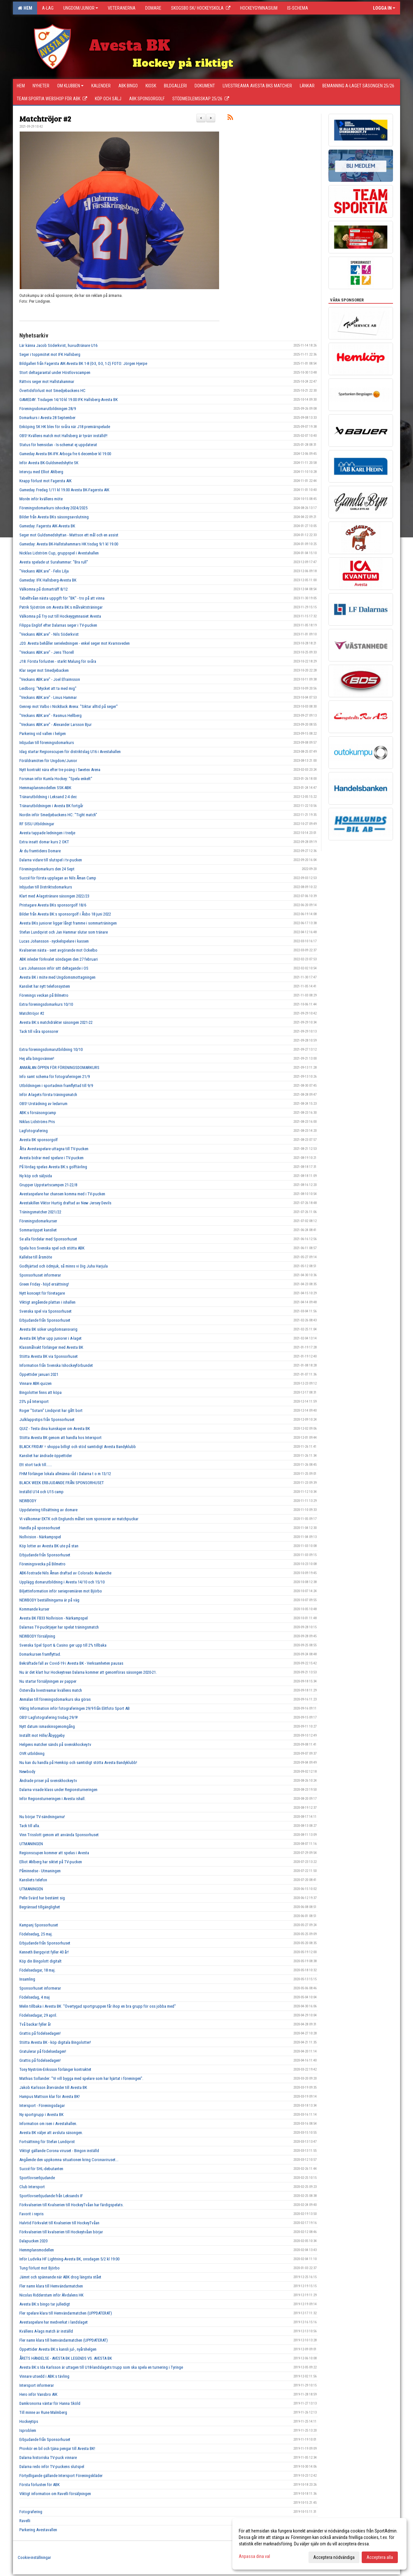  Describe the element at coordinates (55, 724) in the screenshot. I see `"Veckans ABK:are" - Alexander Larsson Bjur` at that location.